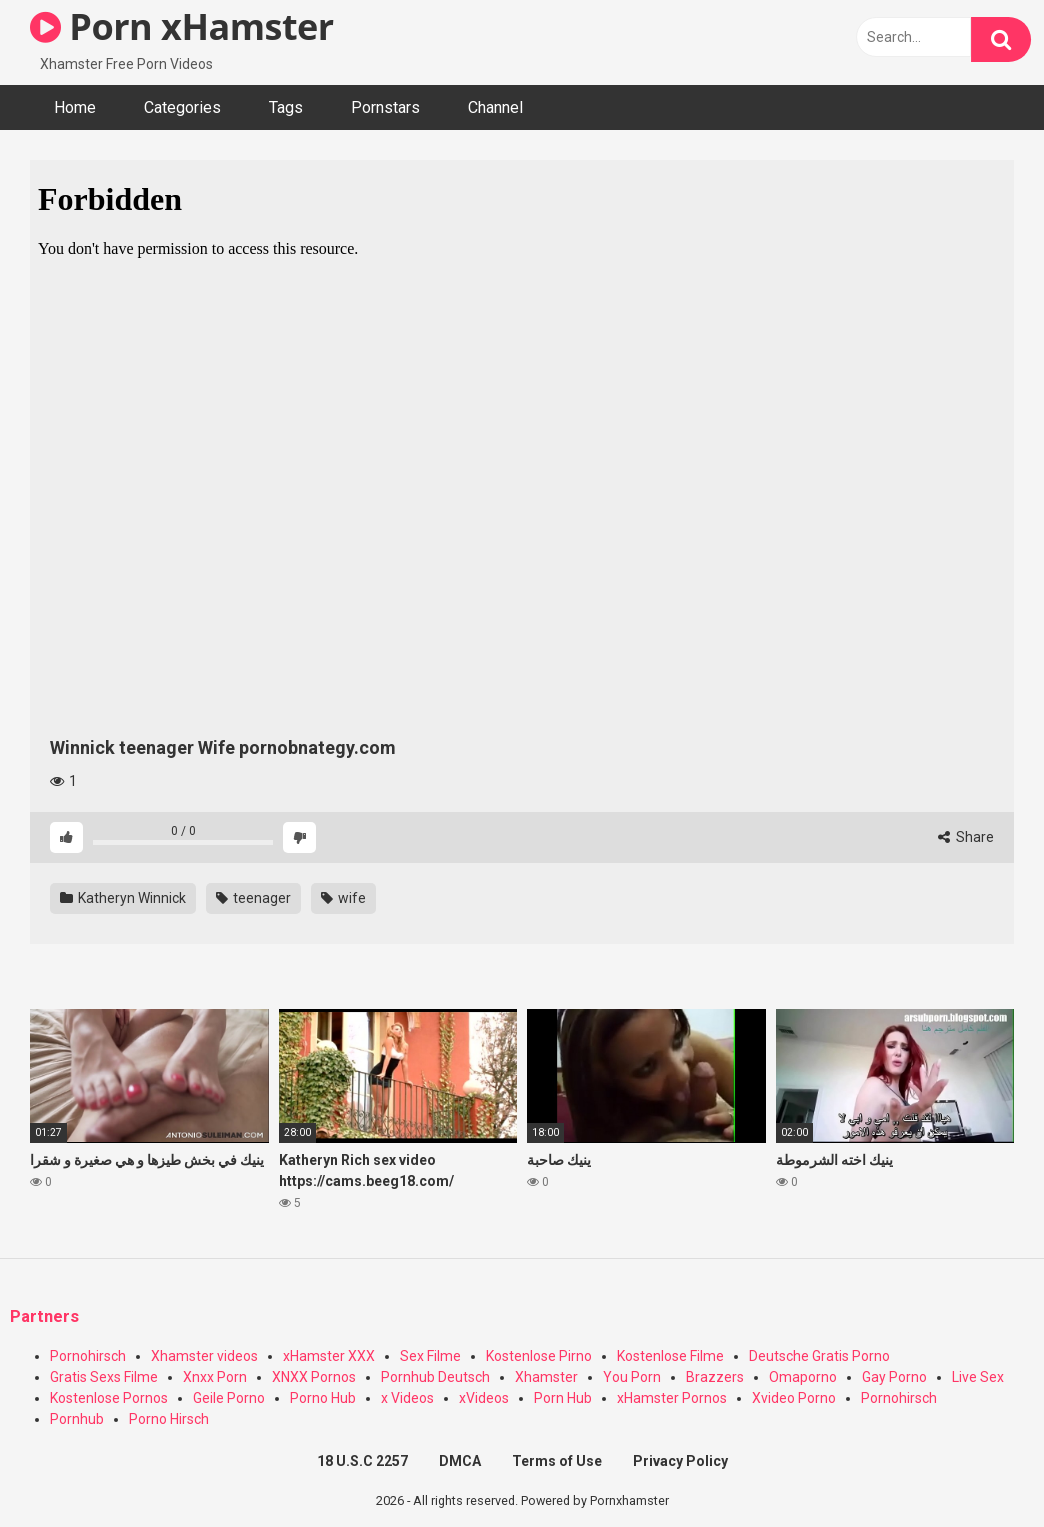  I want to click on Pornhub Deutsch, so click(435, 1377).